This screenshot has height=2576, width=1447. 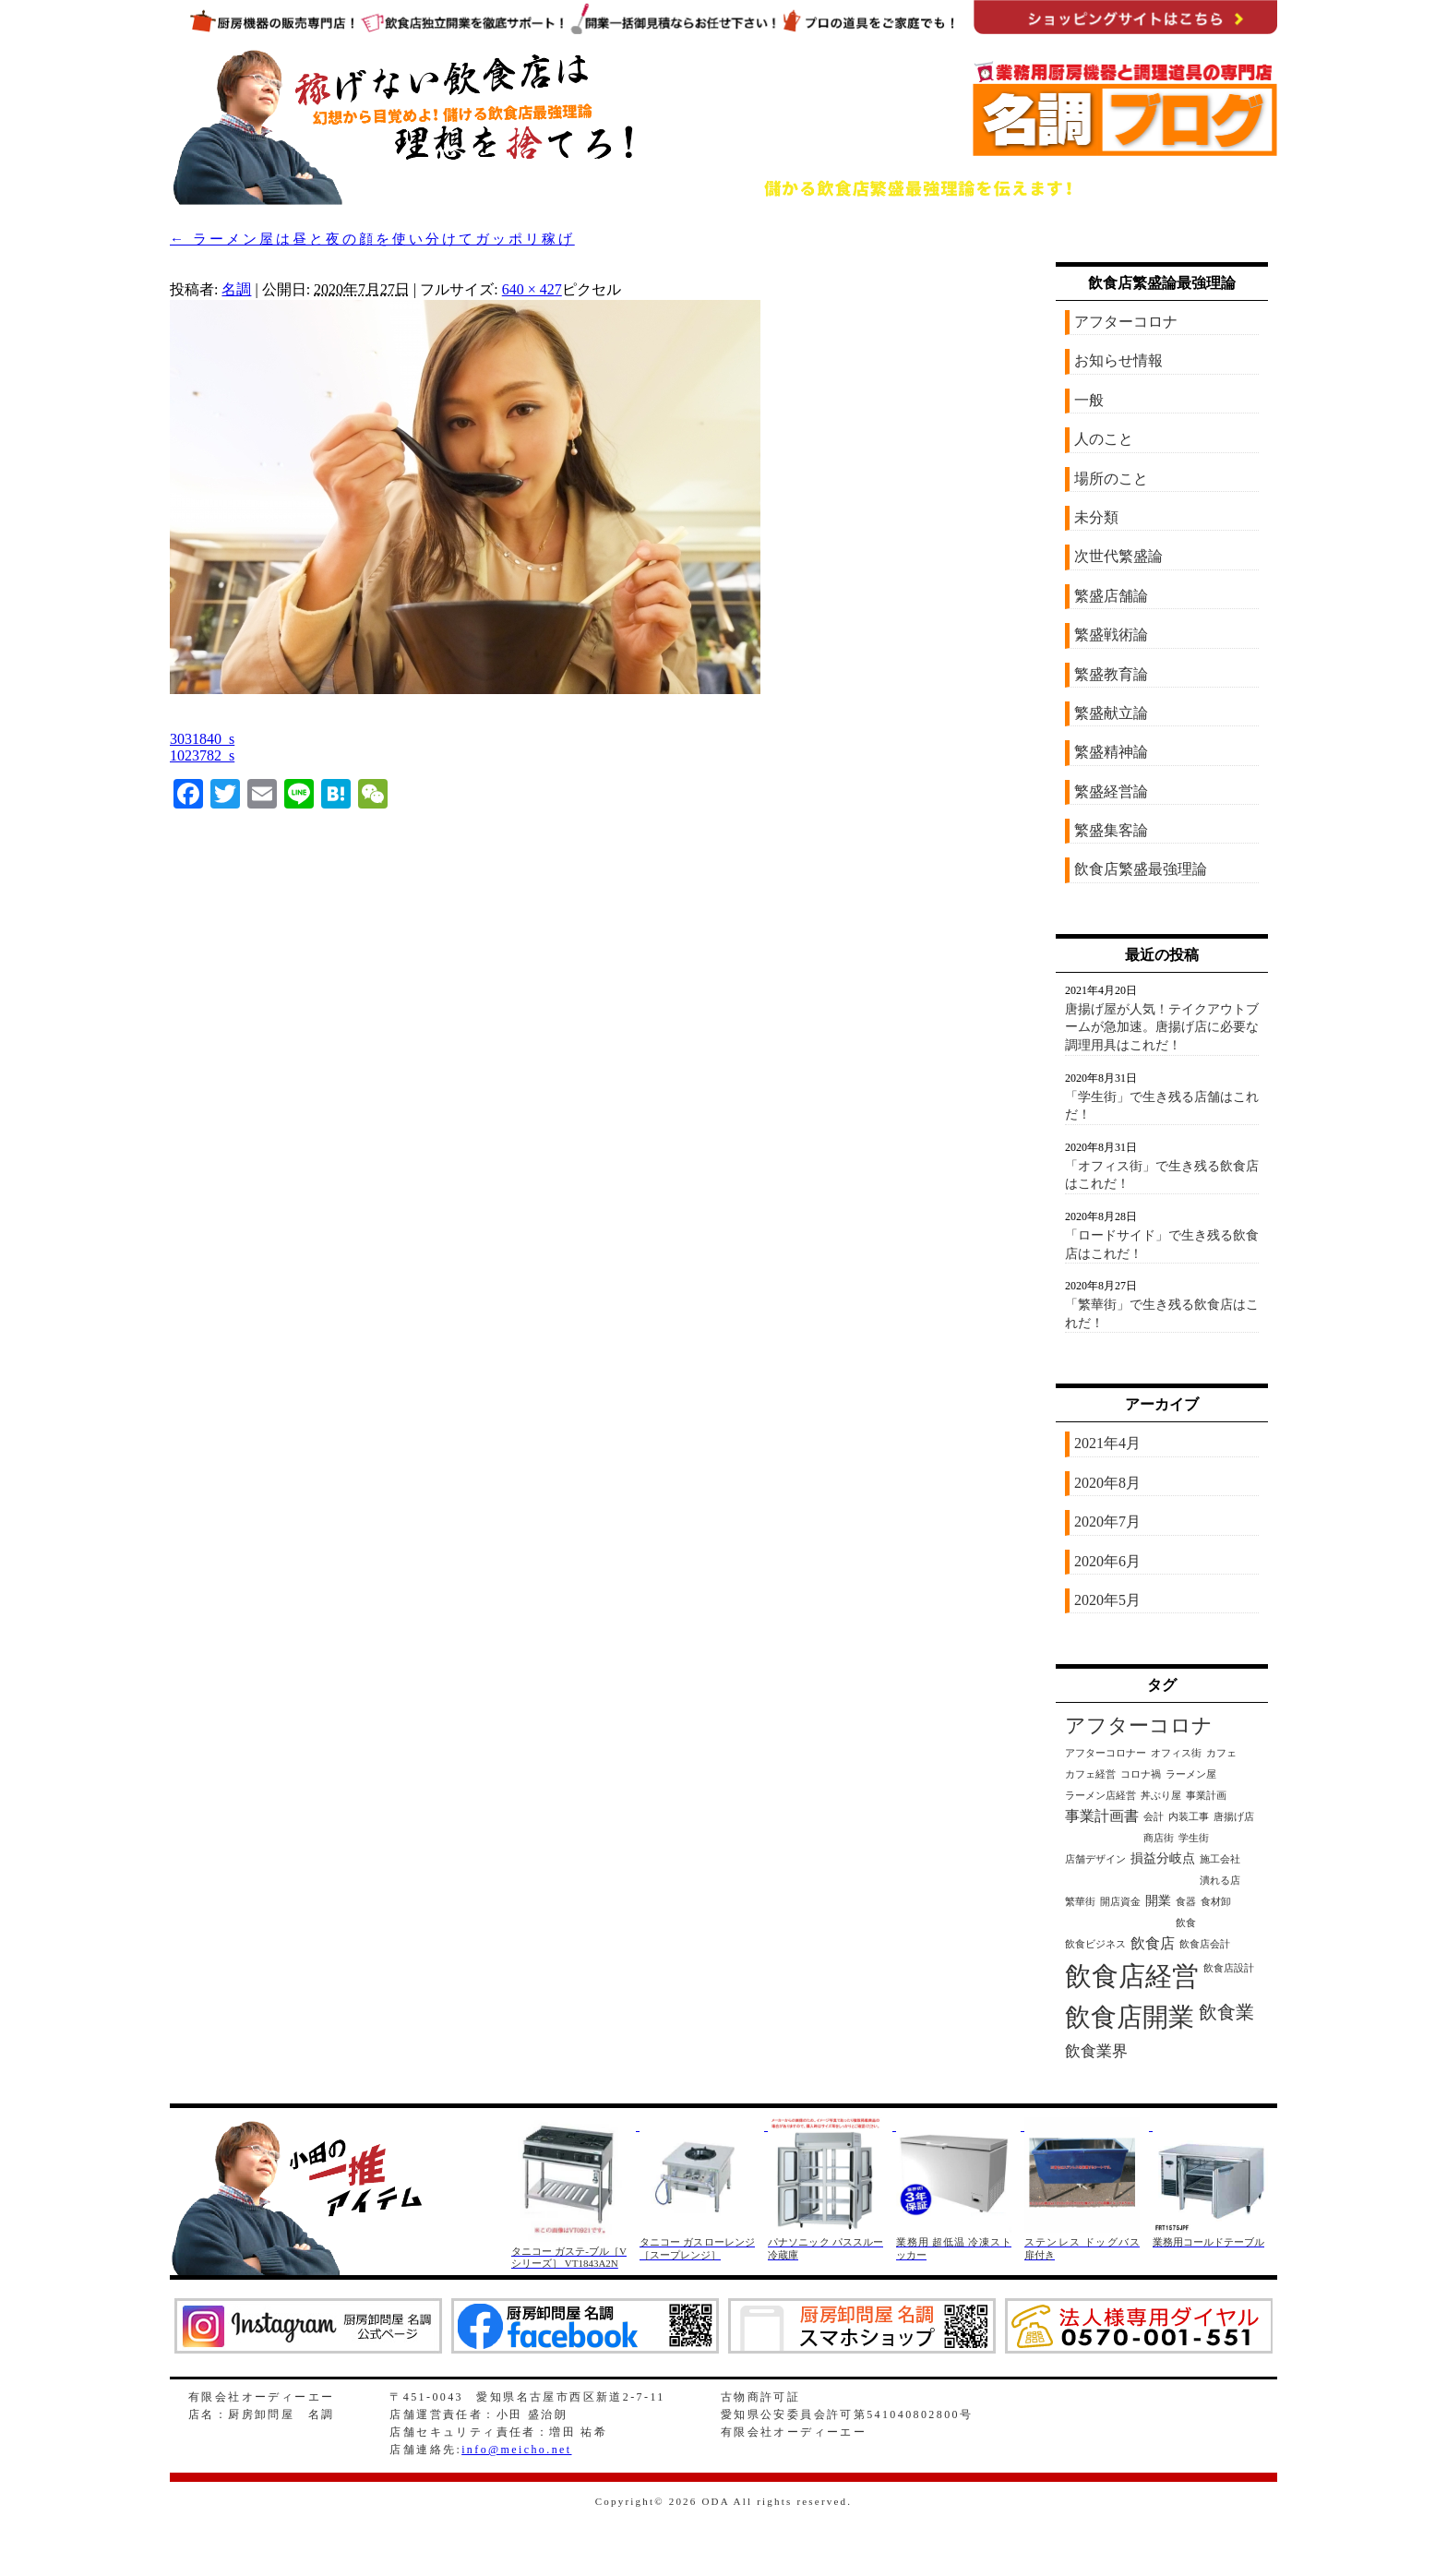 What do you see at coordinates (1111, 596) in the screenshot?
I see `繁盛店舗論` at bounding box center [1111, 596].